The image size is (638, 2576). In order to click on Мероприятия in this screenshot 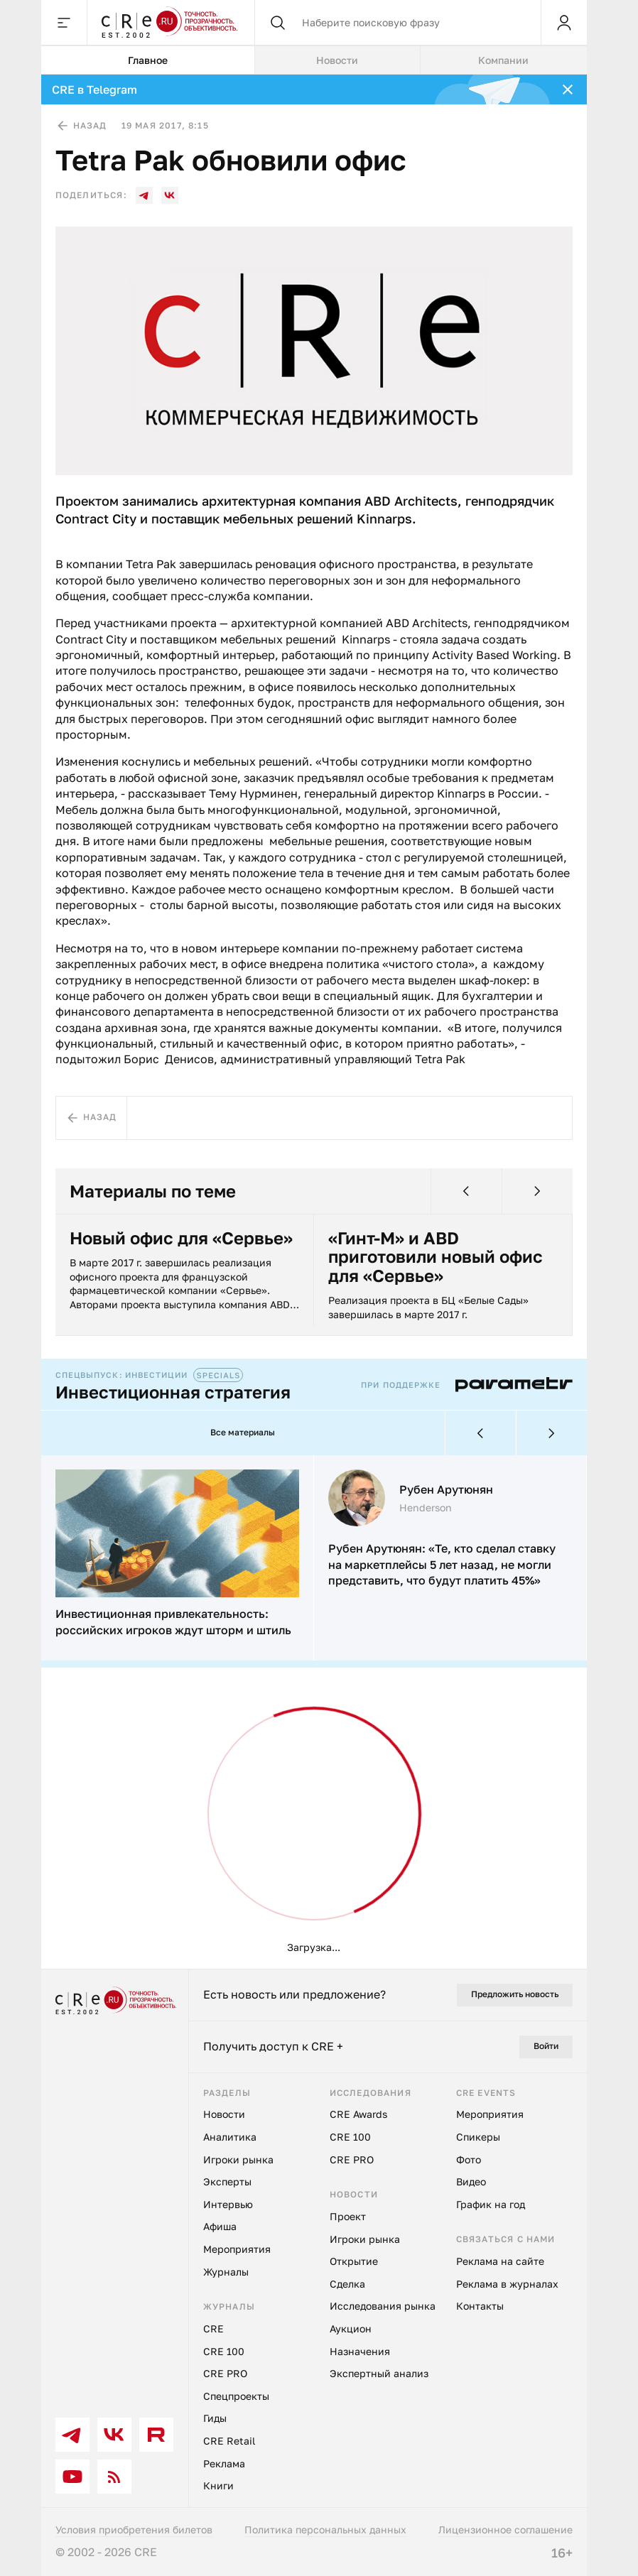, I will do `click(237, 2249)`.